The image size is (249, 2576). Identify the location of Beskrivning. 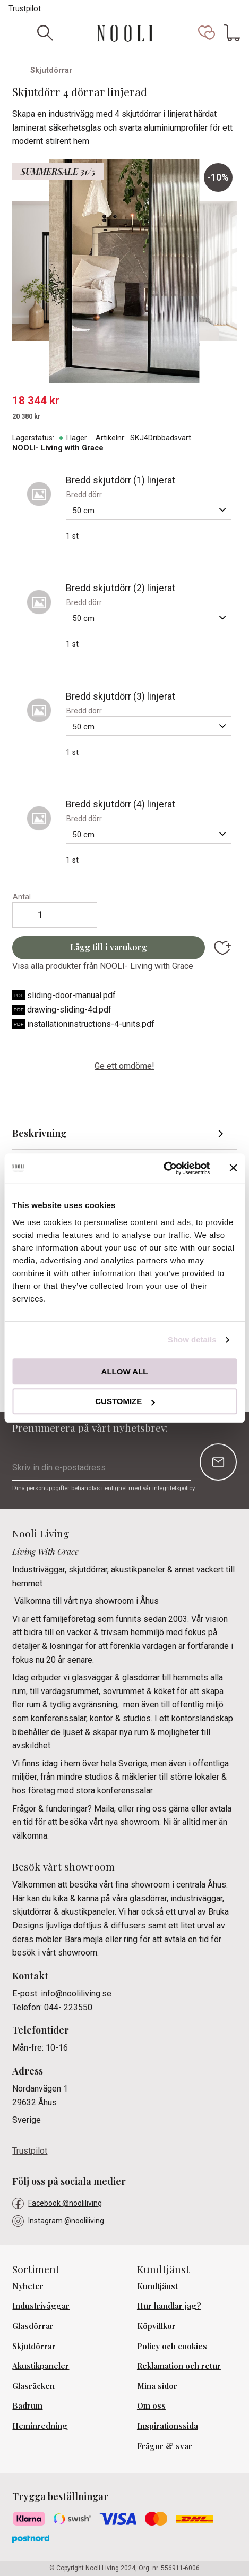
(39, 1133).